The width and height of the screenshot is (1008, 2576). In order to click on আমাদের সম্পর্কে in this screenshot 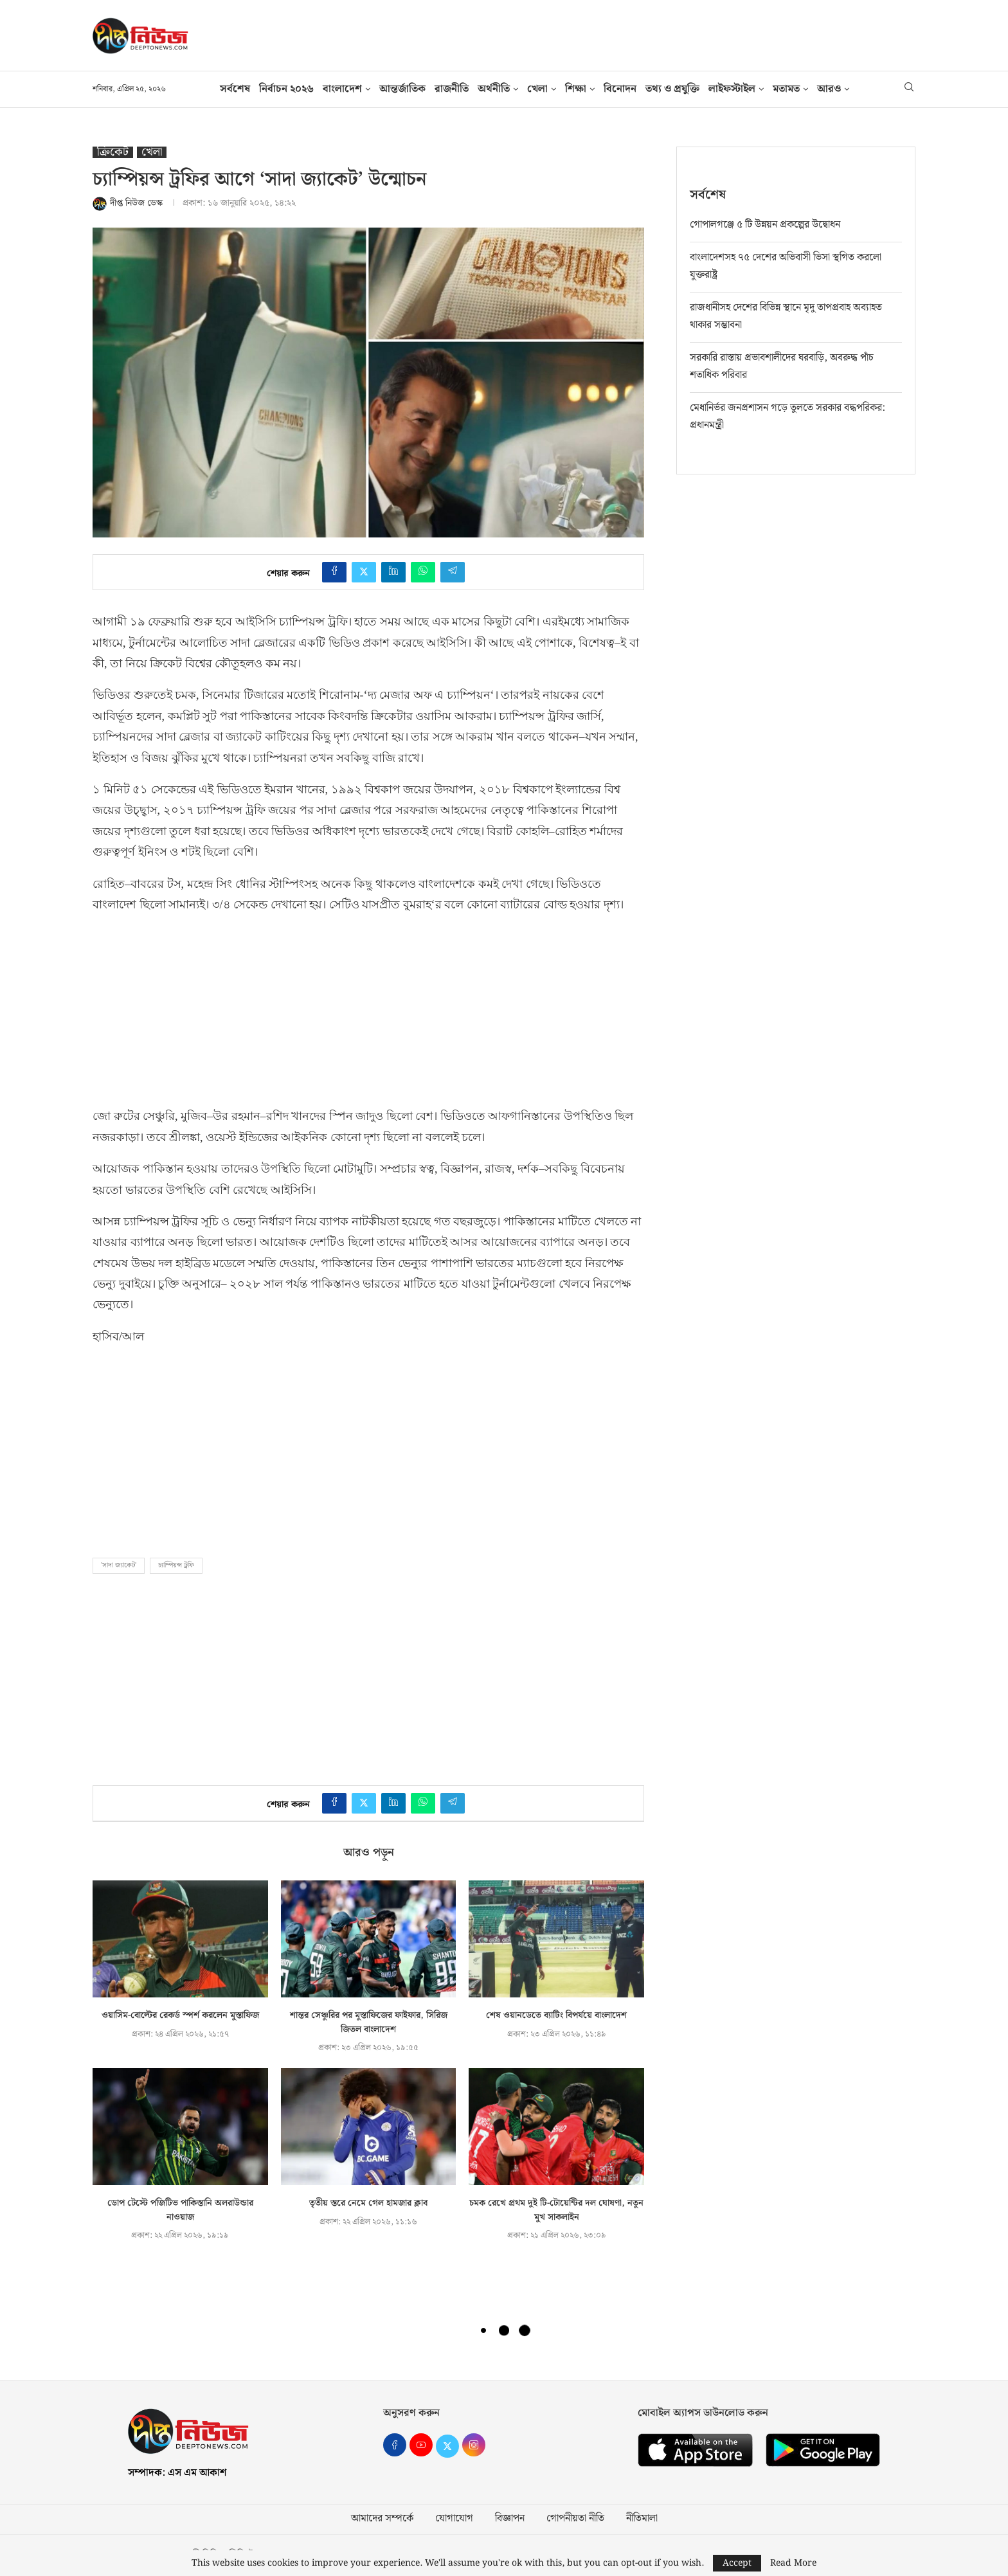, I will do `click(382, 2518)`.